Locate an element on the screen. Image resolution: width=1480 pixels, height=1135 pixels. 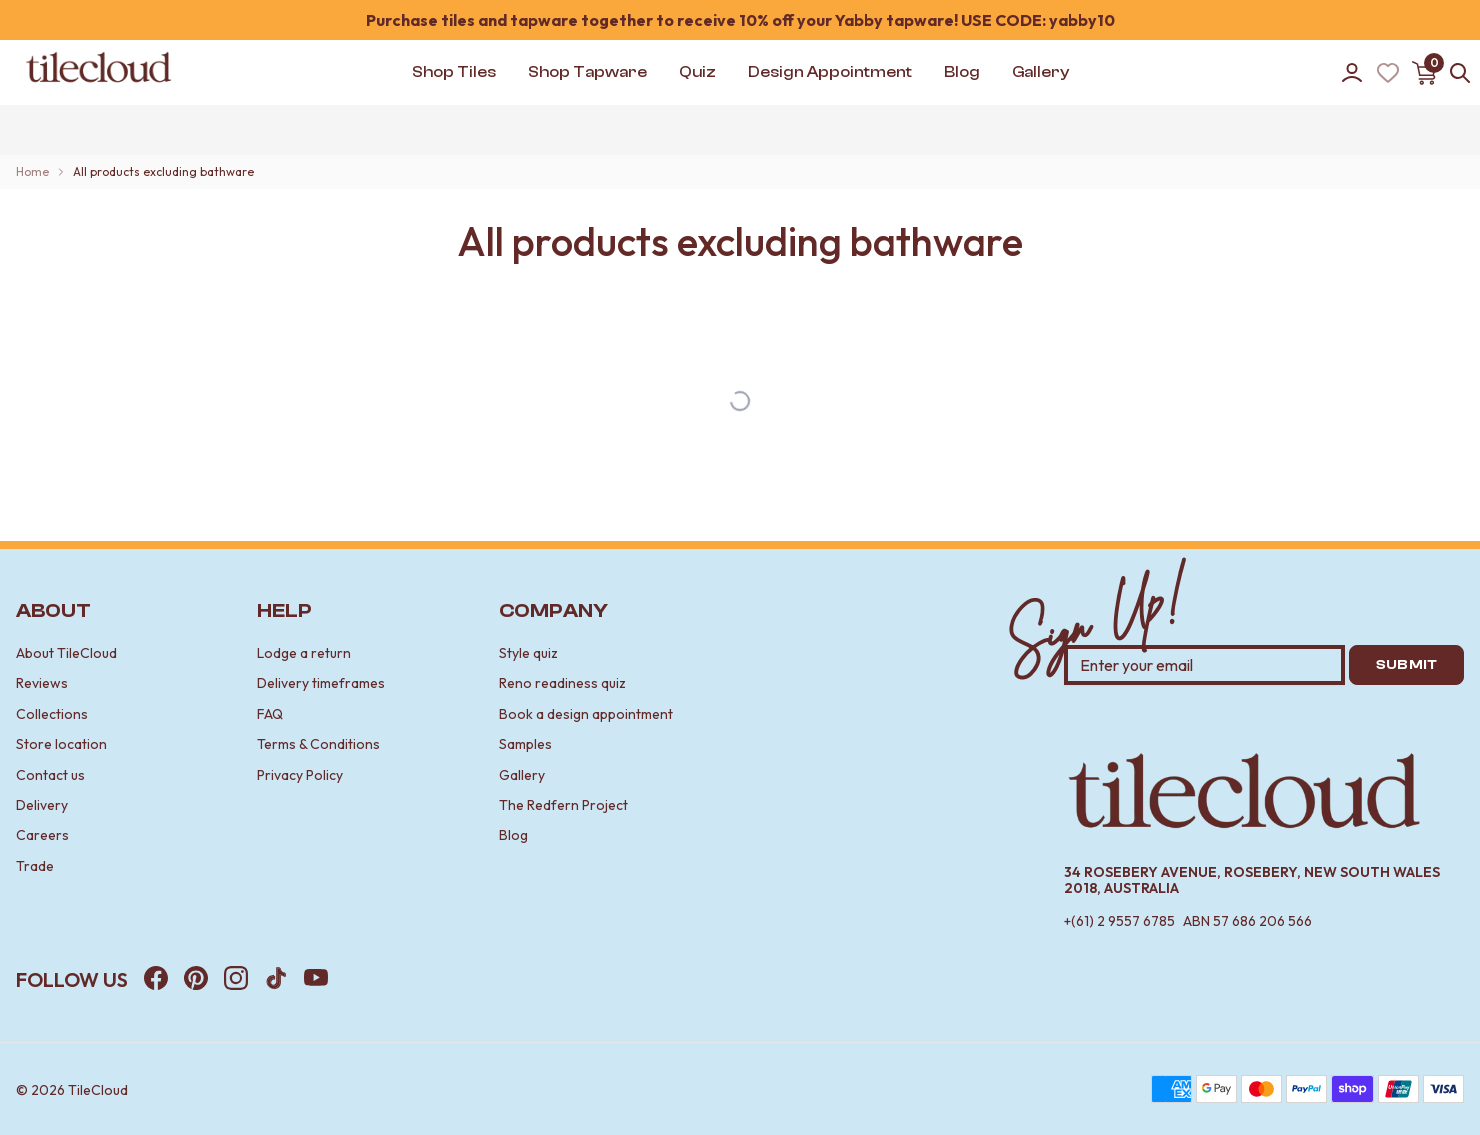
Terms & Conditions is located at coordinates (318, 744).